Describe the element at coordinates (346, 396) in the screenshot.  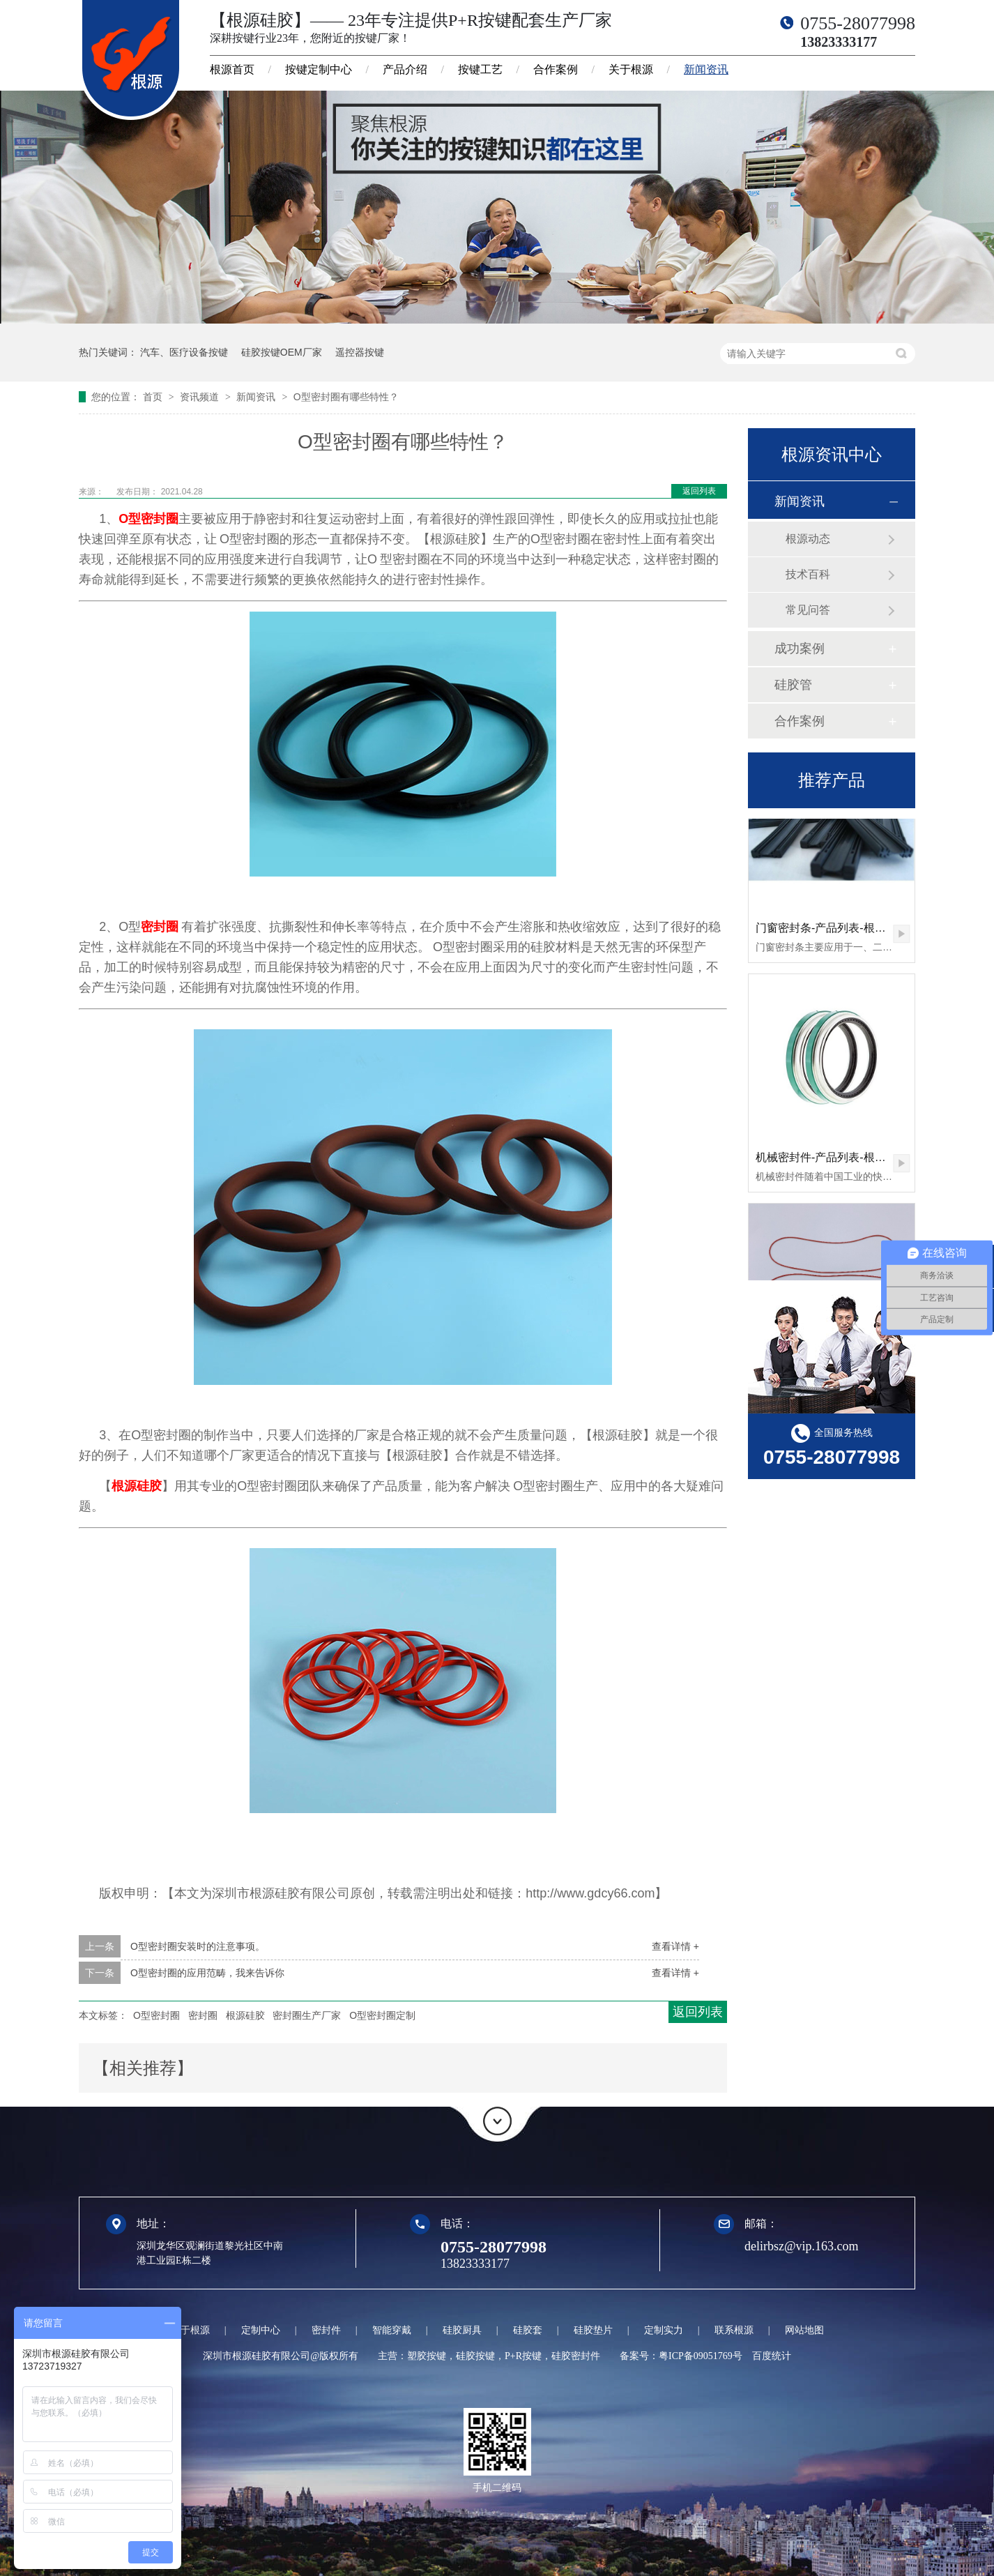
I see `O型密封圈有哪些特性？` at that location.